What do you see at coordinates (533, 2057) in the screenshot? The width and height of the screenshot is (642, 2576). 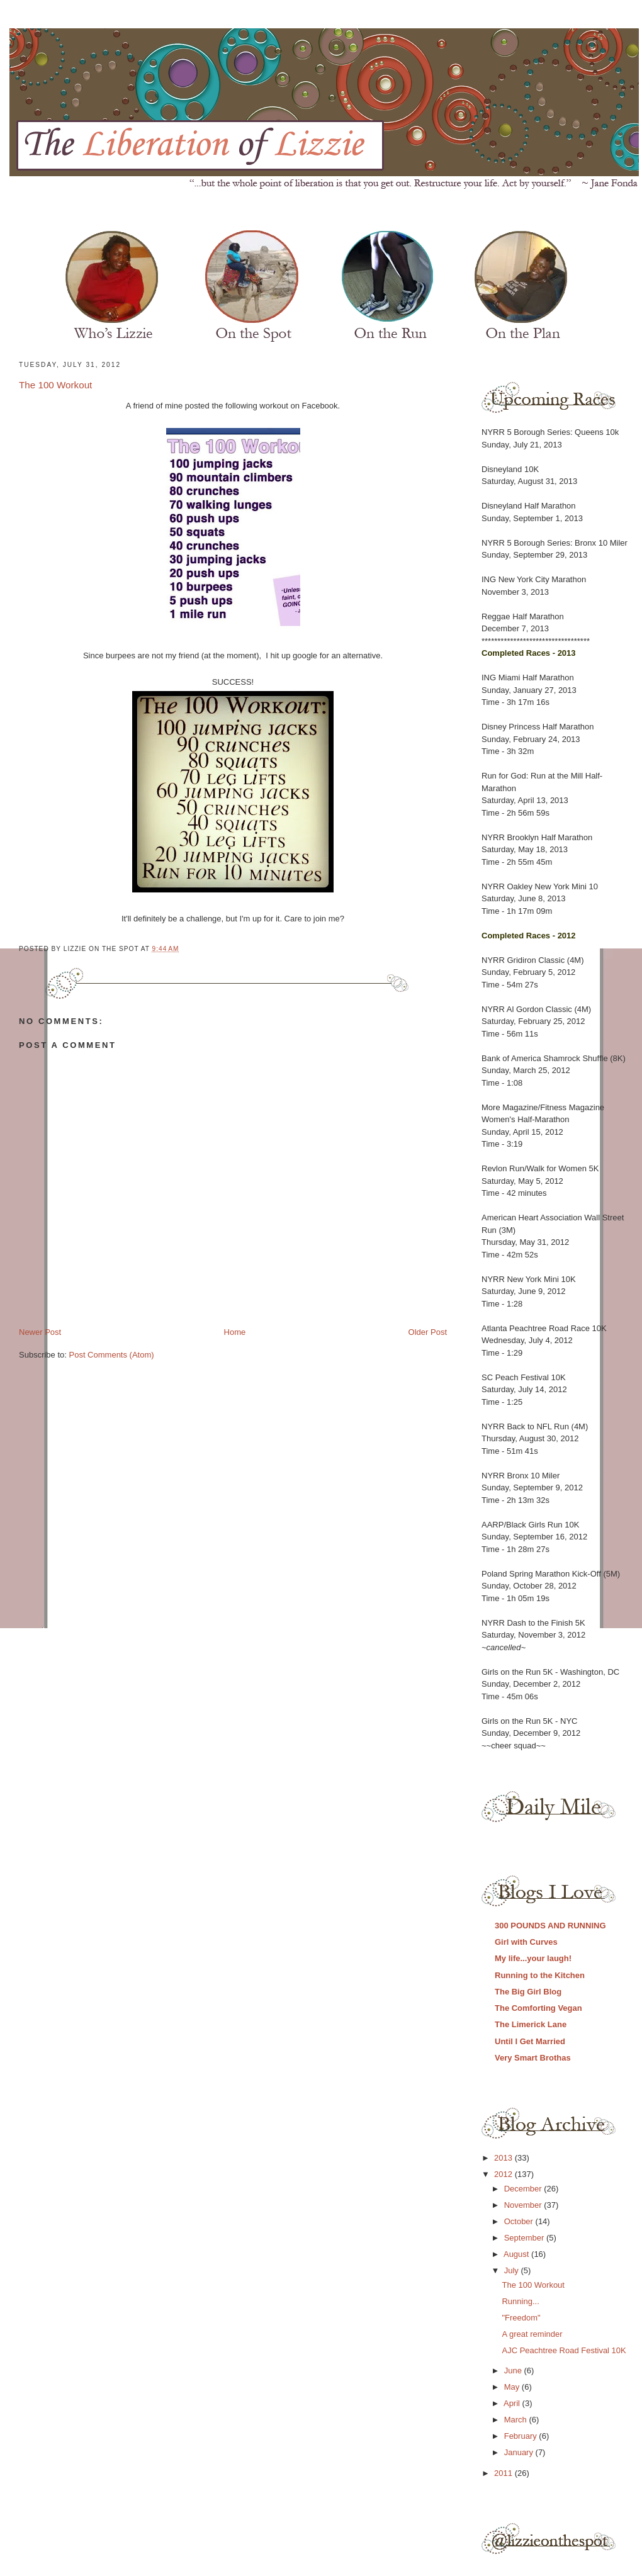 I see `Very Smart Brothas` at bounding box center [533, 2057].